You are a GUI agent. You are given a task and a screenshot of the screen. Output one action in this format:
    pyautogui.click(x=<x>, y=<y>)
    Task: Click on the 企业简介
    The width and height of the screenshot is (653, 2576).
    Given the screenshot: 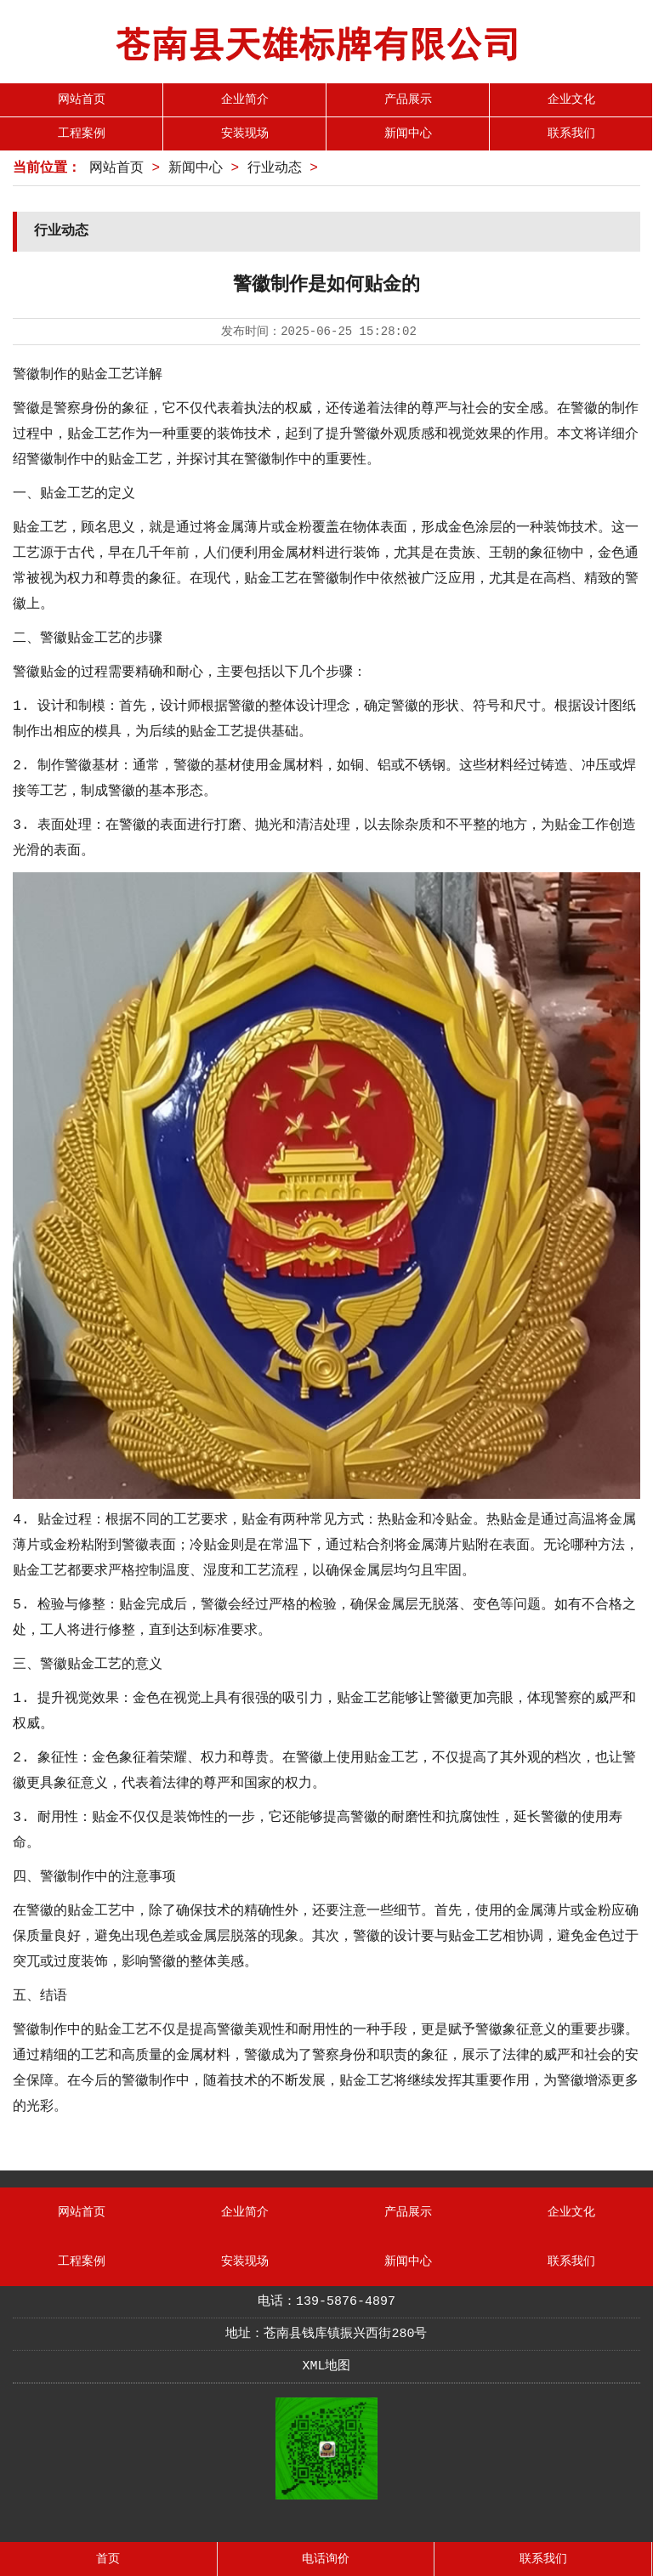 What is the action you would take?
    pyautogui.click(x=245, y=99)
    